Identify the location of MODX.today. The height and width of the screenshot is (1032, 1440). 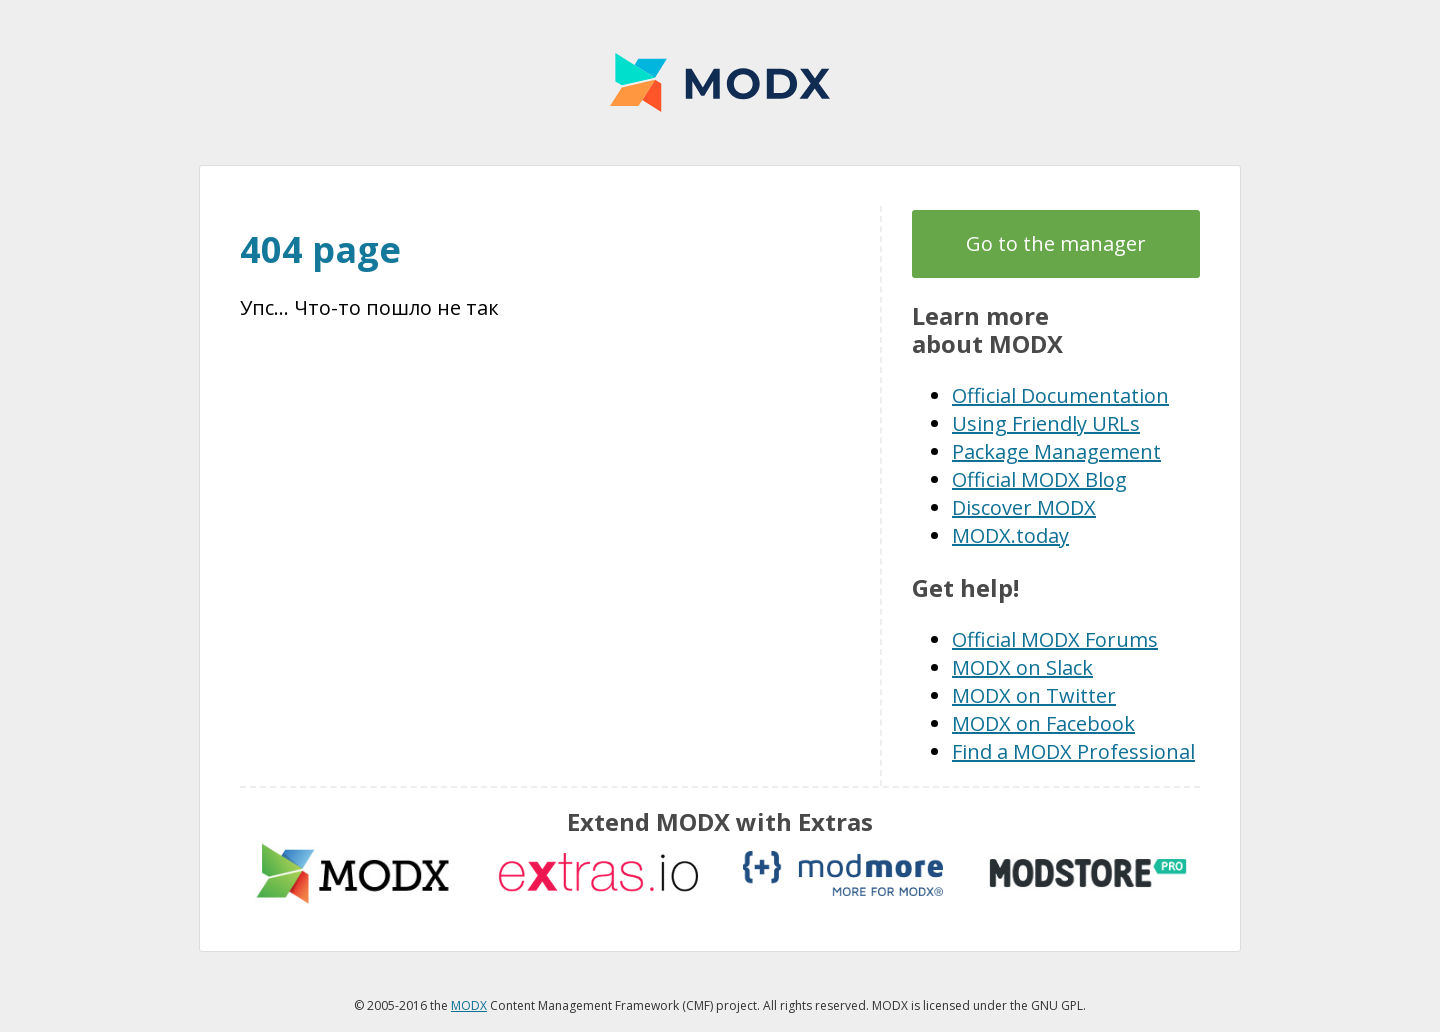
(1010, 535).